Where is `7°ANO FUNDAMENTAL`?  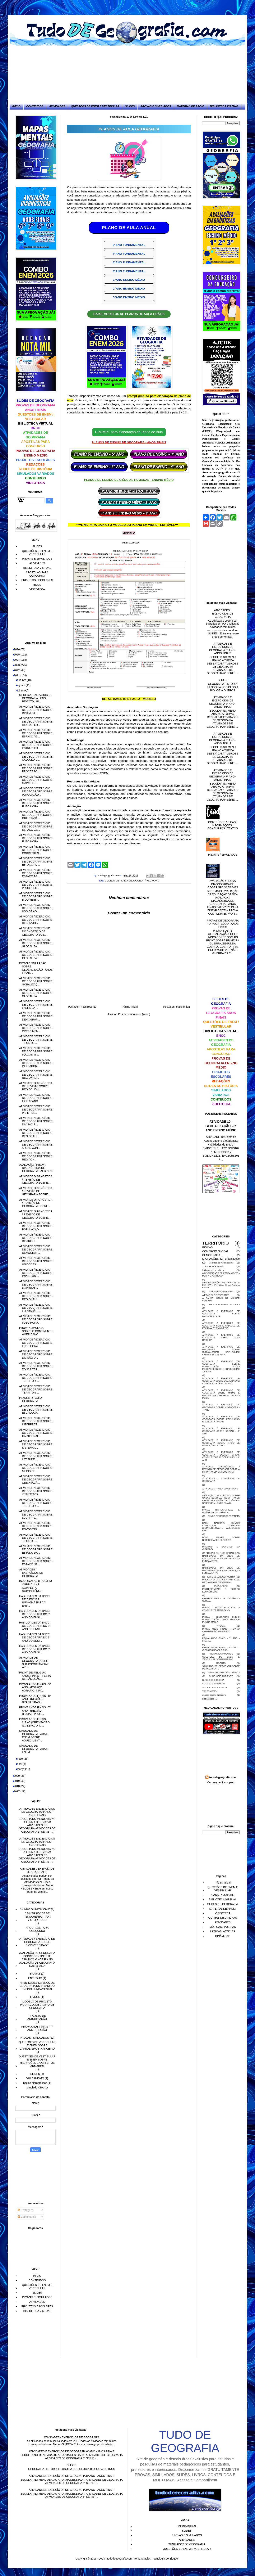 7°ANO FUNDAMENTAL is located at coordinates (129, 253).